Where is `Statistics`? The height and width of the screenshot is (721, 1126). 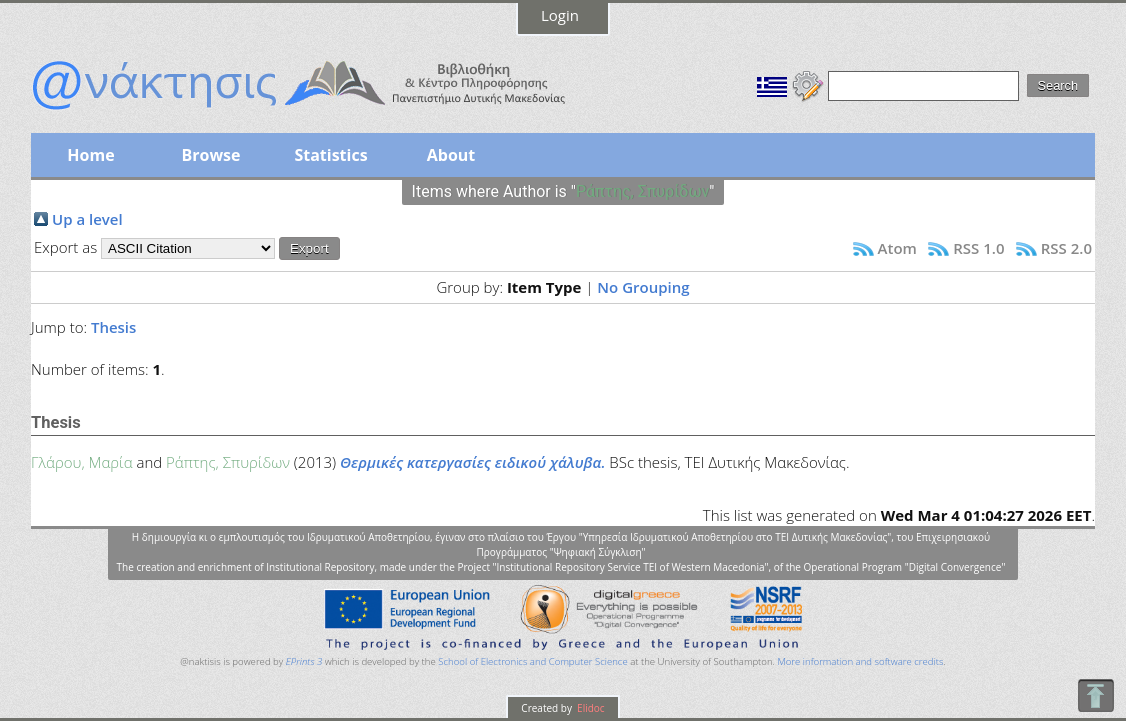 Statistics is located at coordinates (330, 155).